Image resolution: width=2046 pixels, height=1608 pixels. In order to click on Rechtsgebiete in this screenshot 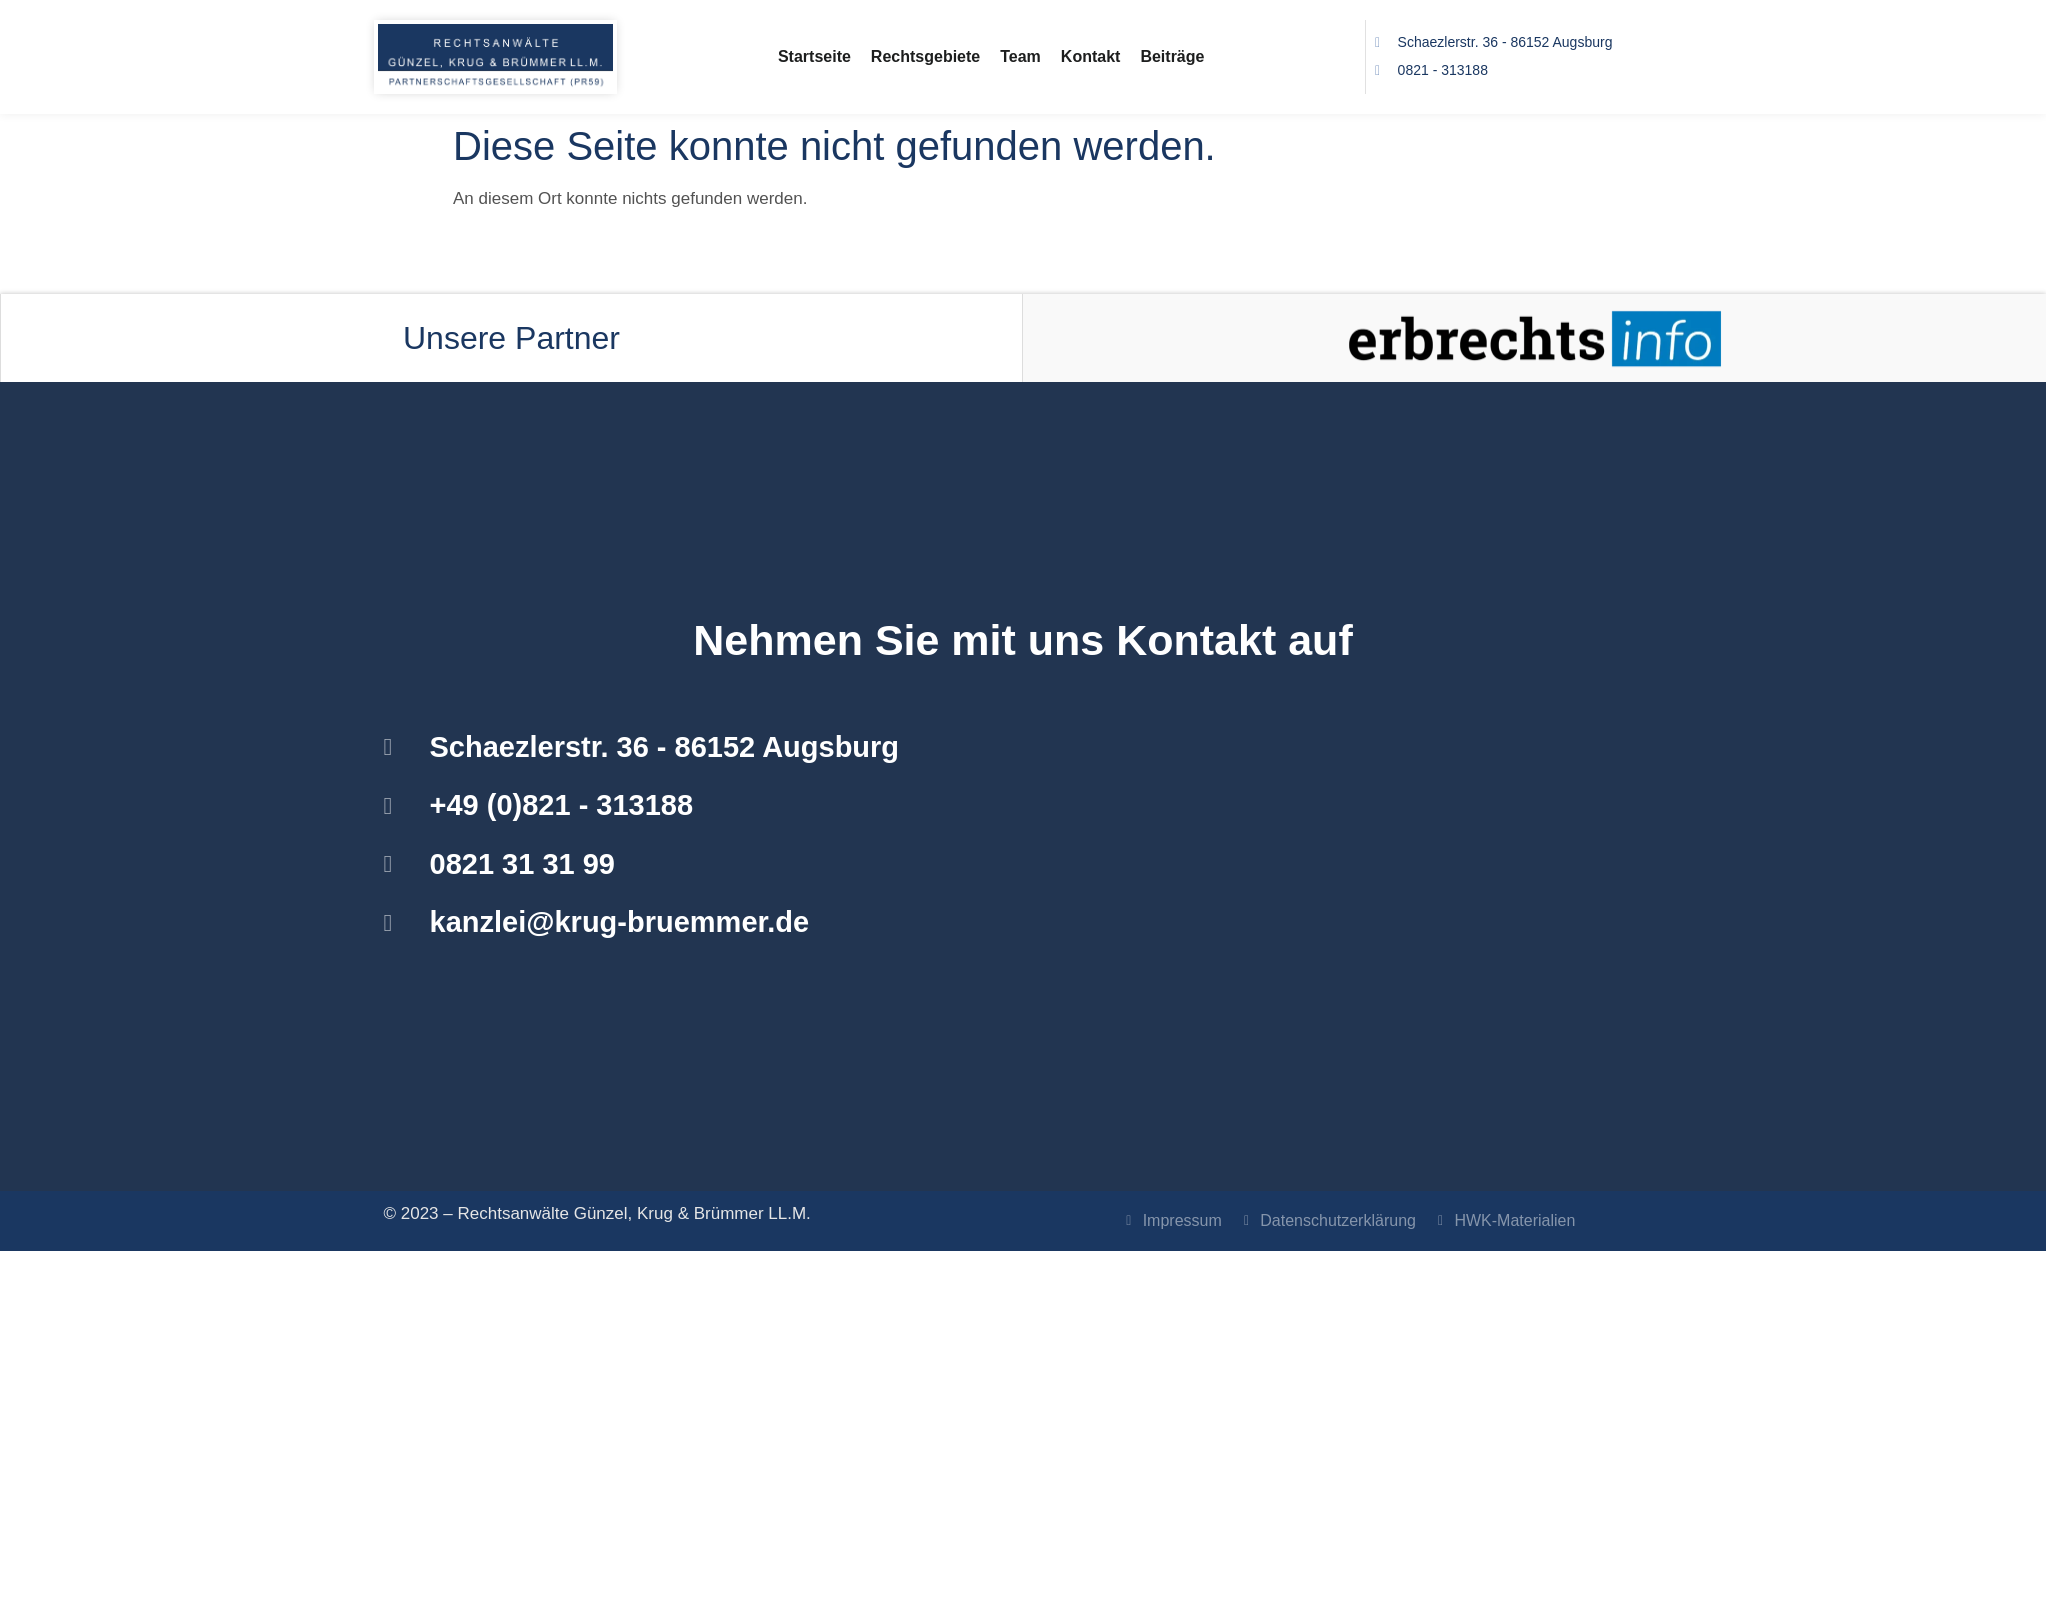, I will do `click(925, 56)`.